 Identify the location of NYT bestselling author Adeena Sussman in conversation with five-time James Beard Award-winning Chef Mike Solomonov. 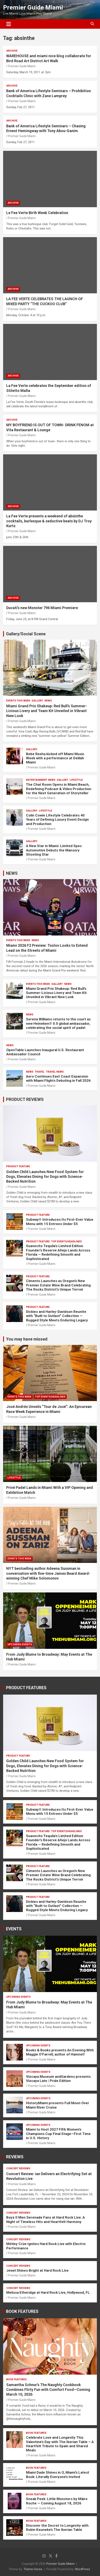
(48, 1573).